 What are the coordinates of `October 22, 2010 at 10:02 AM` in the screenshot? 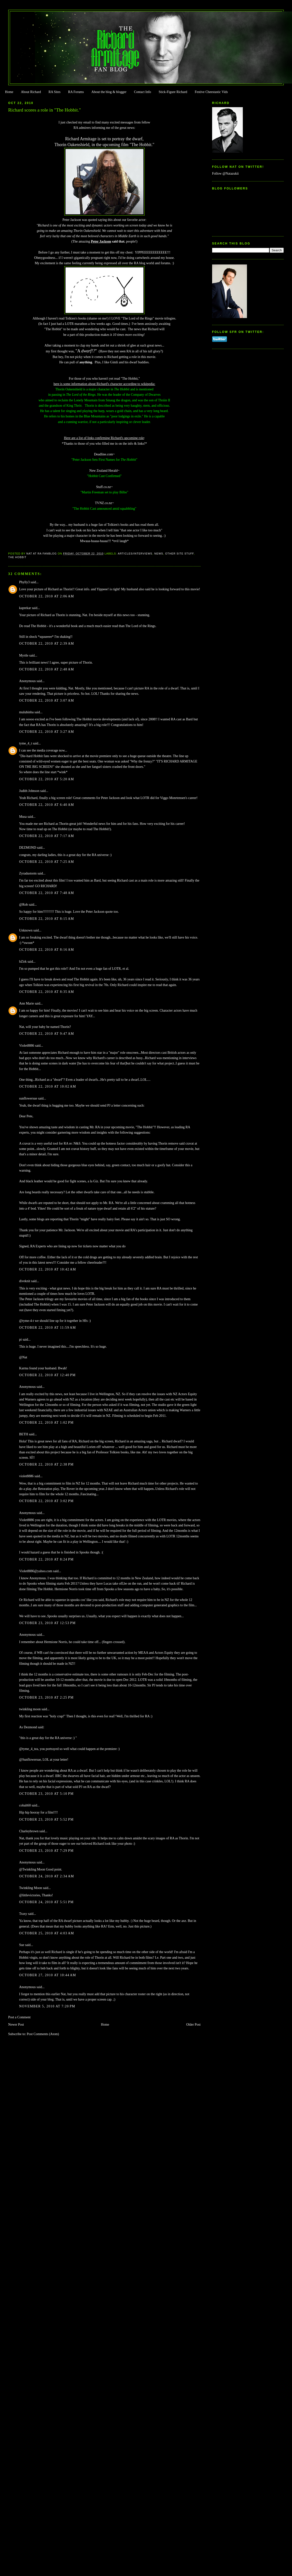 It's located at (47, 1086).